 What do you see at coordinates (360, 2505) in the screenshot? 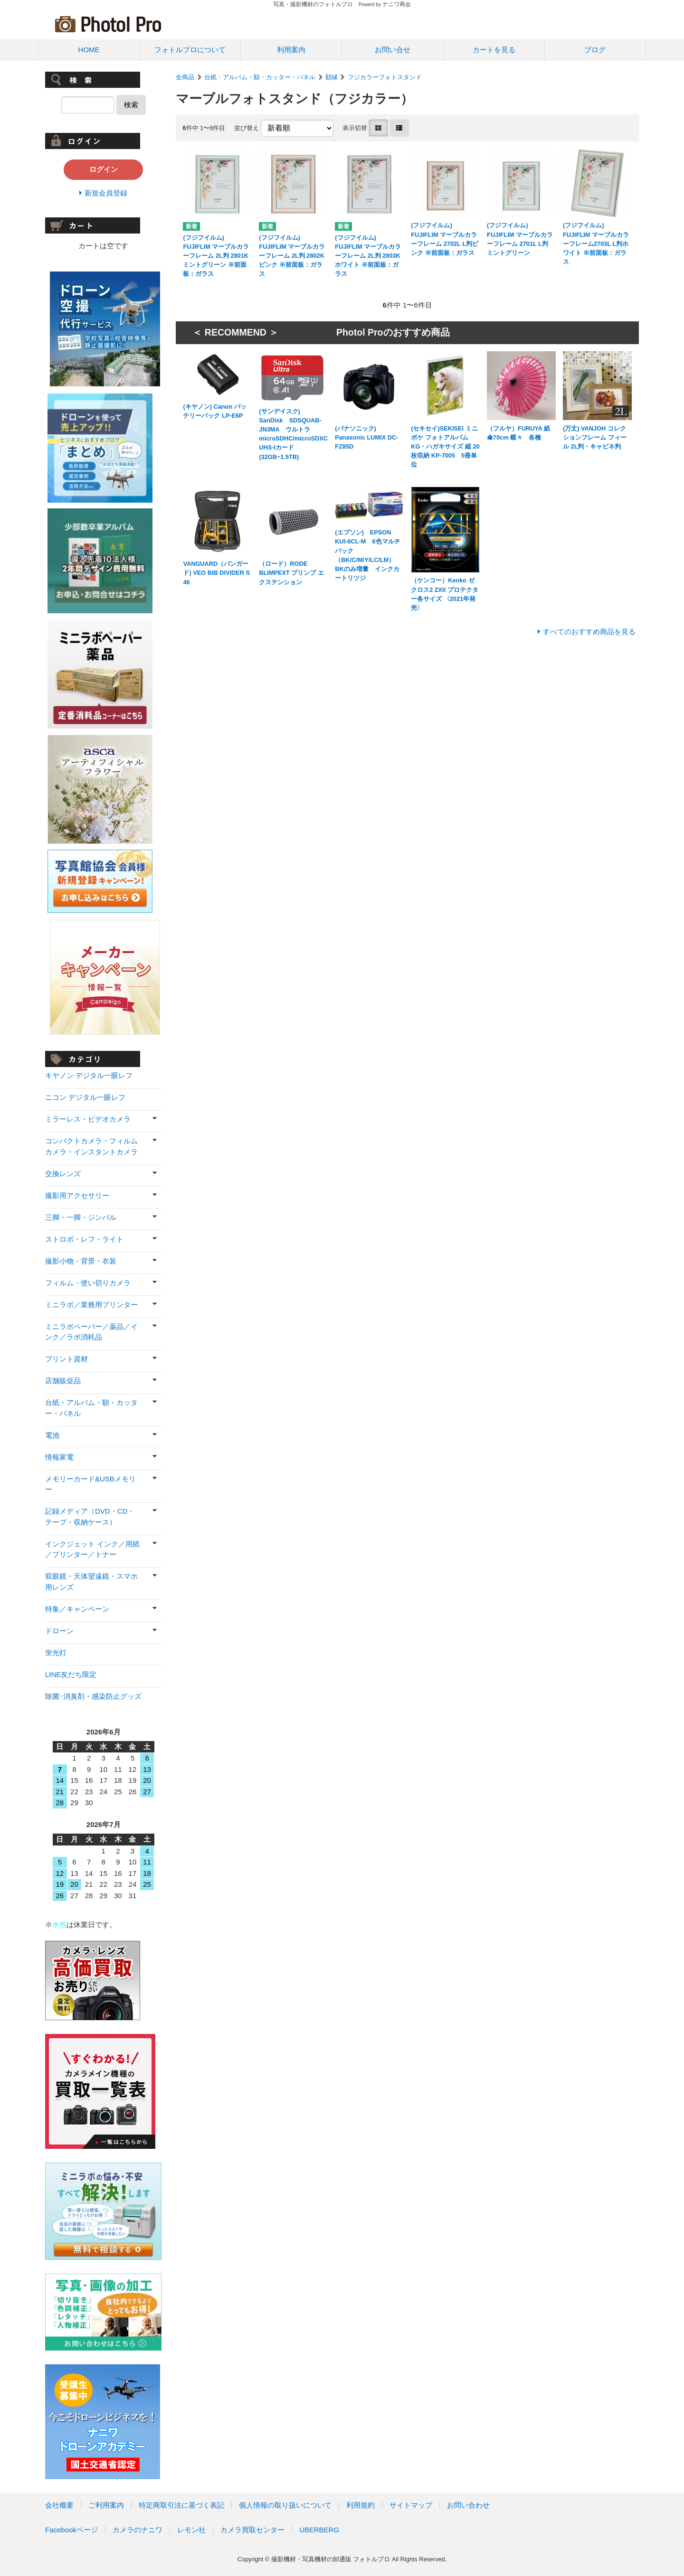
I see `利用規約` at bounding box center [360, 2505].